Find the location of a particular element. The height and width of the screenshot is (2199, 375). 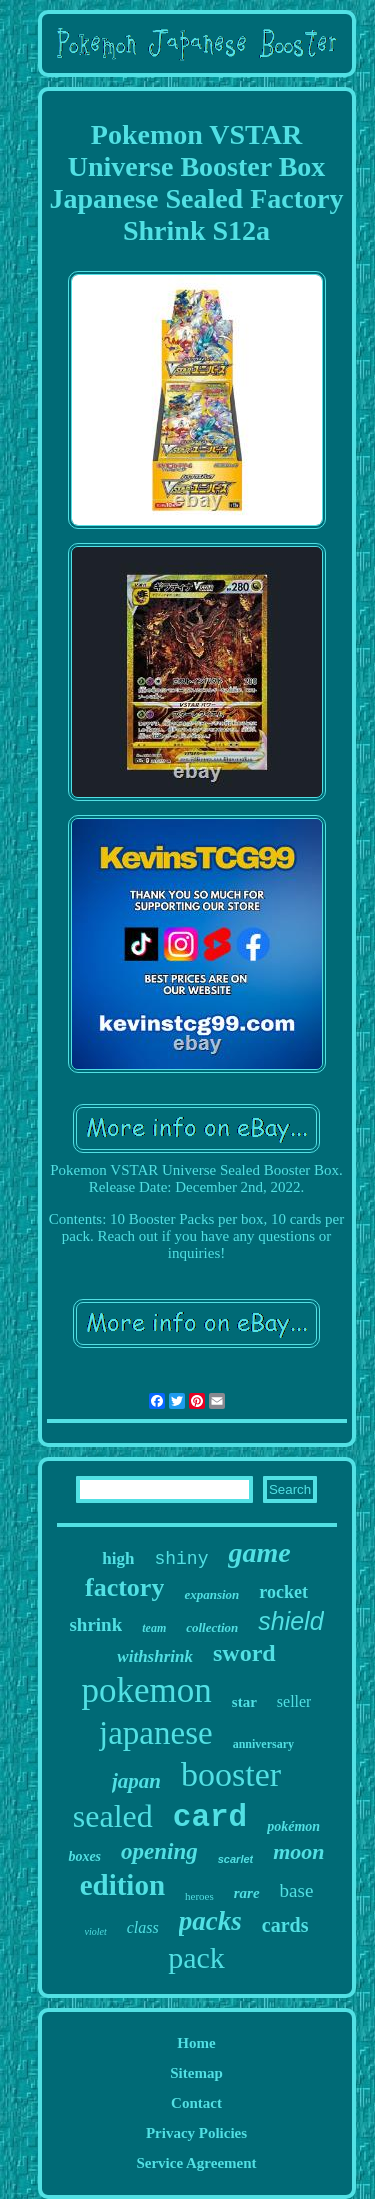

scarlet is located at coordinates (235, 1859).